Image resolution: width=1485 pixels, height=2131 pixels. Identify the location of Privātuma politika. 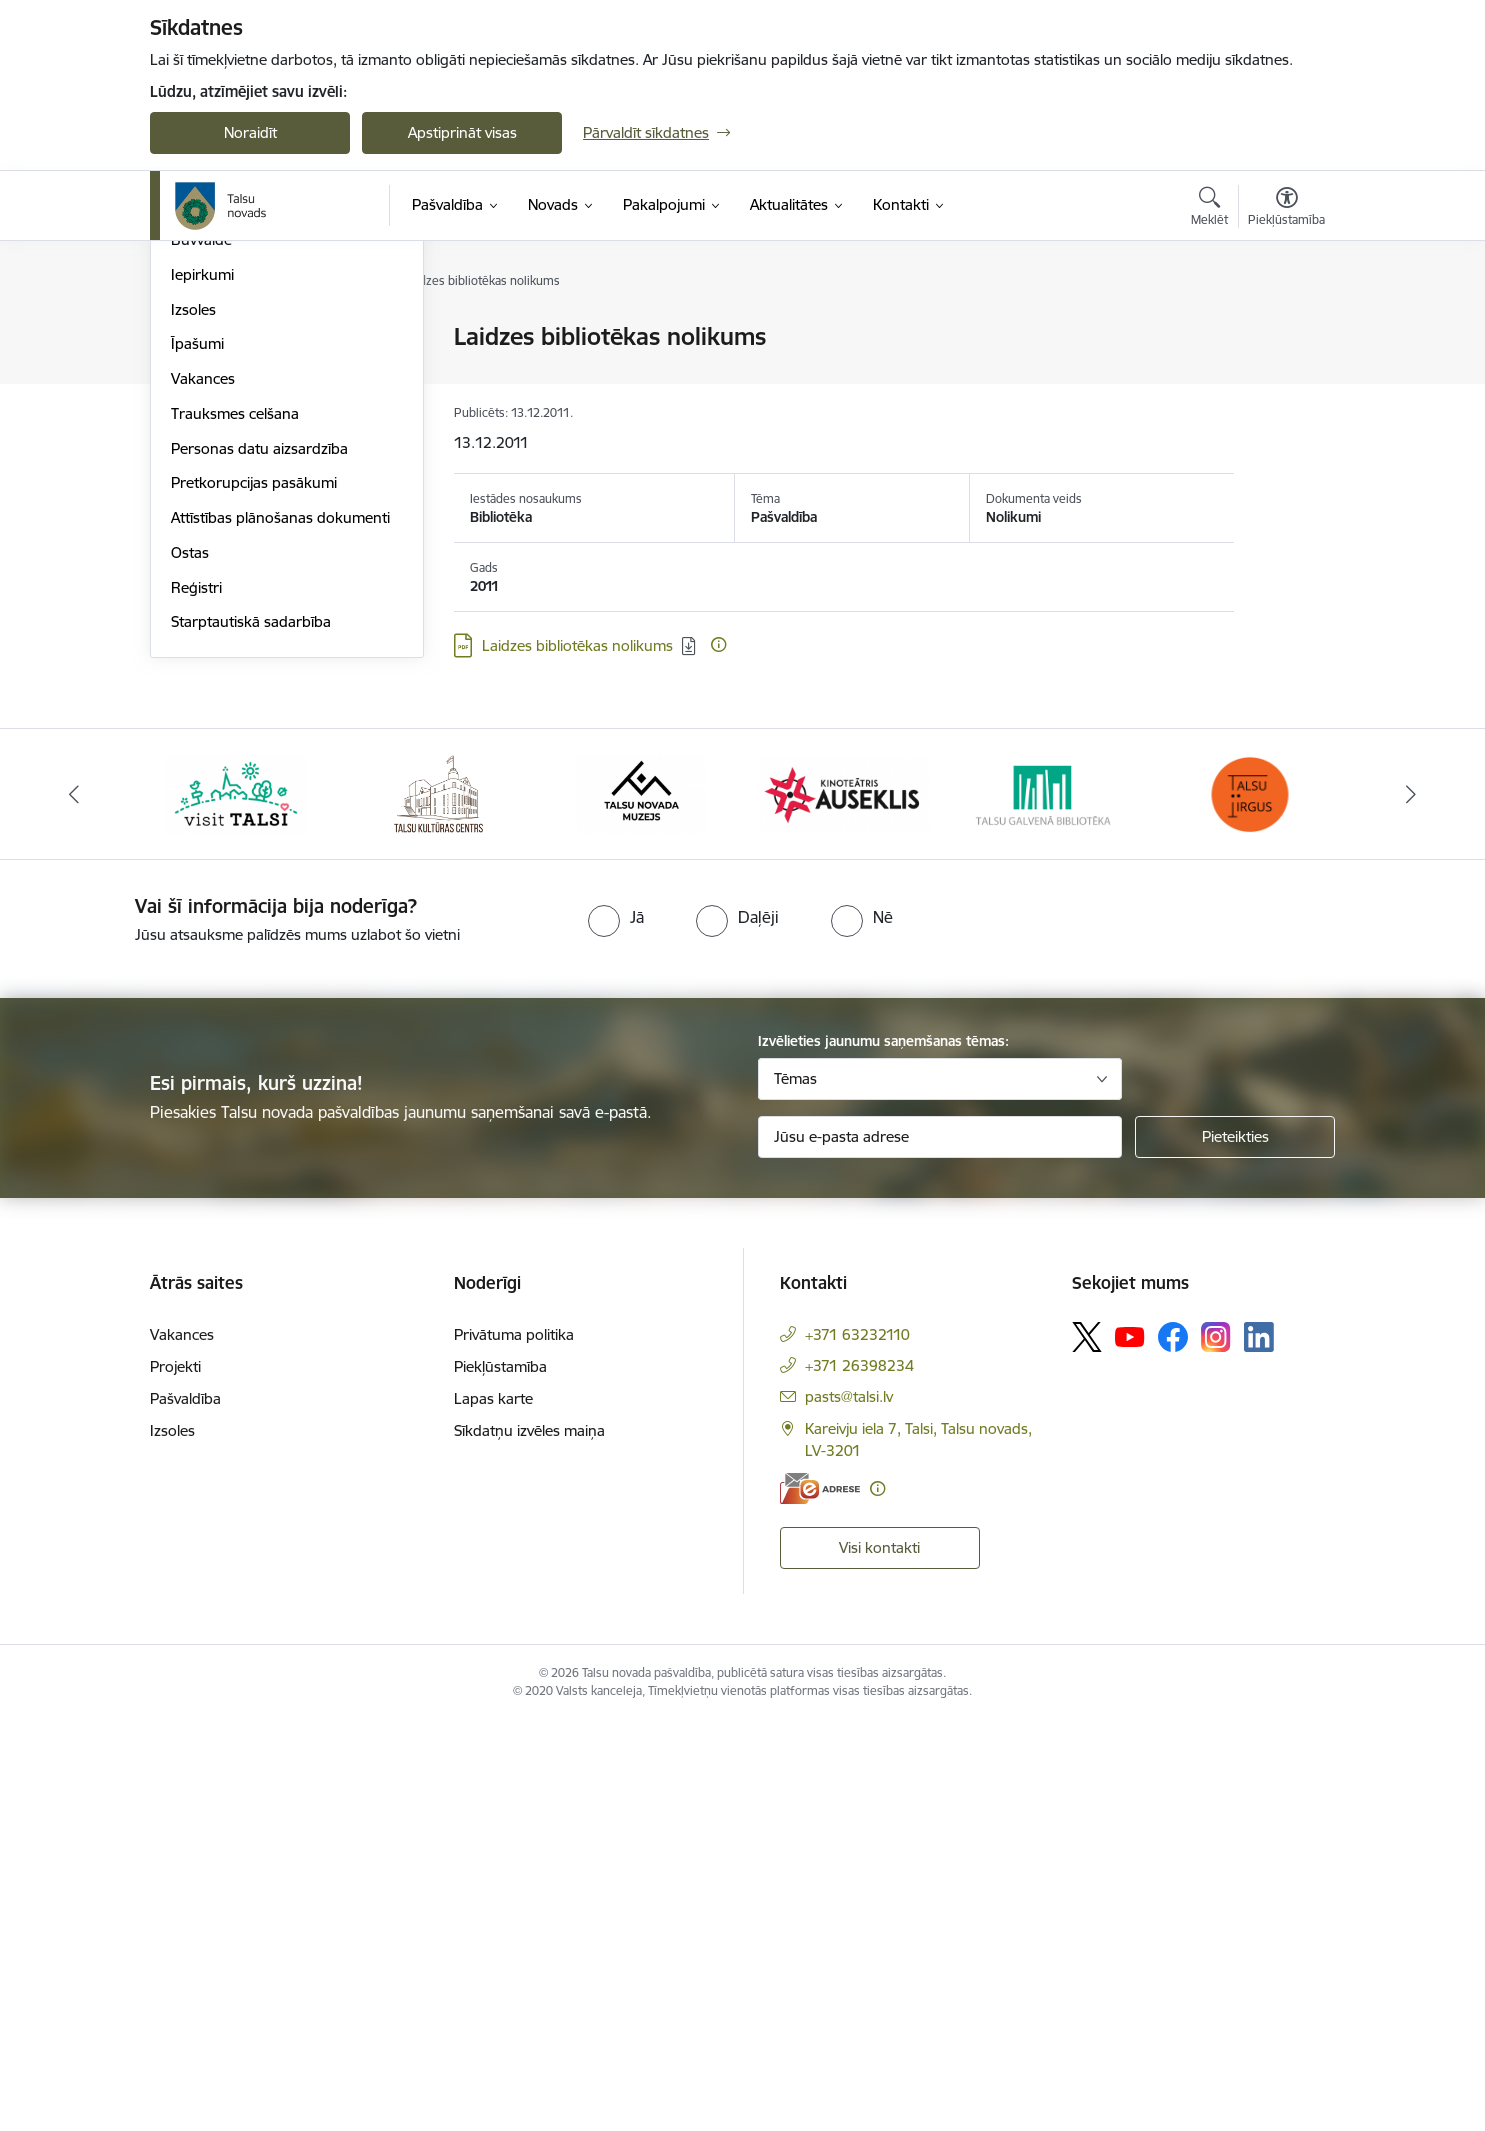
(514, 1744).